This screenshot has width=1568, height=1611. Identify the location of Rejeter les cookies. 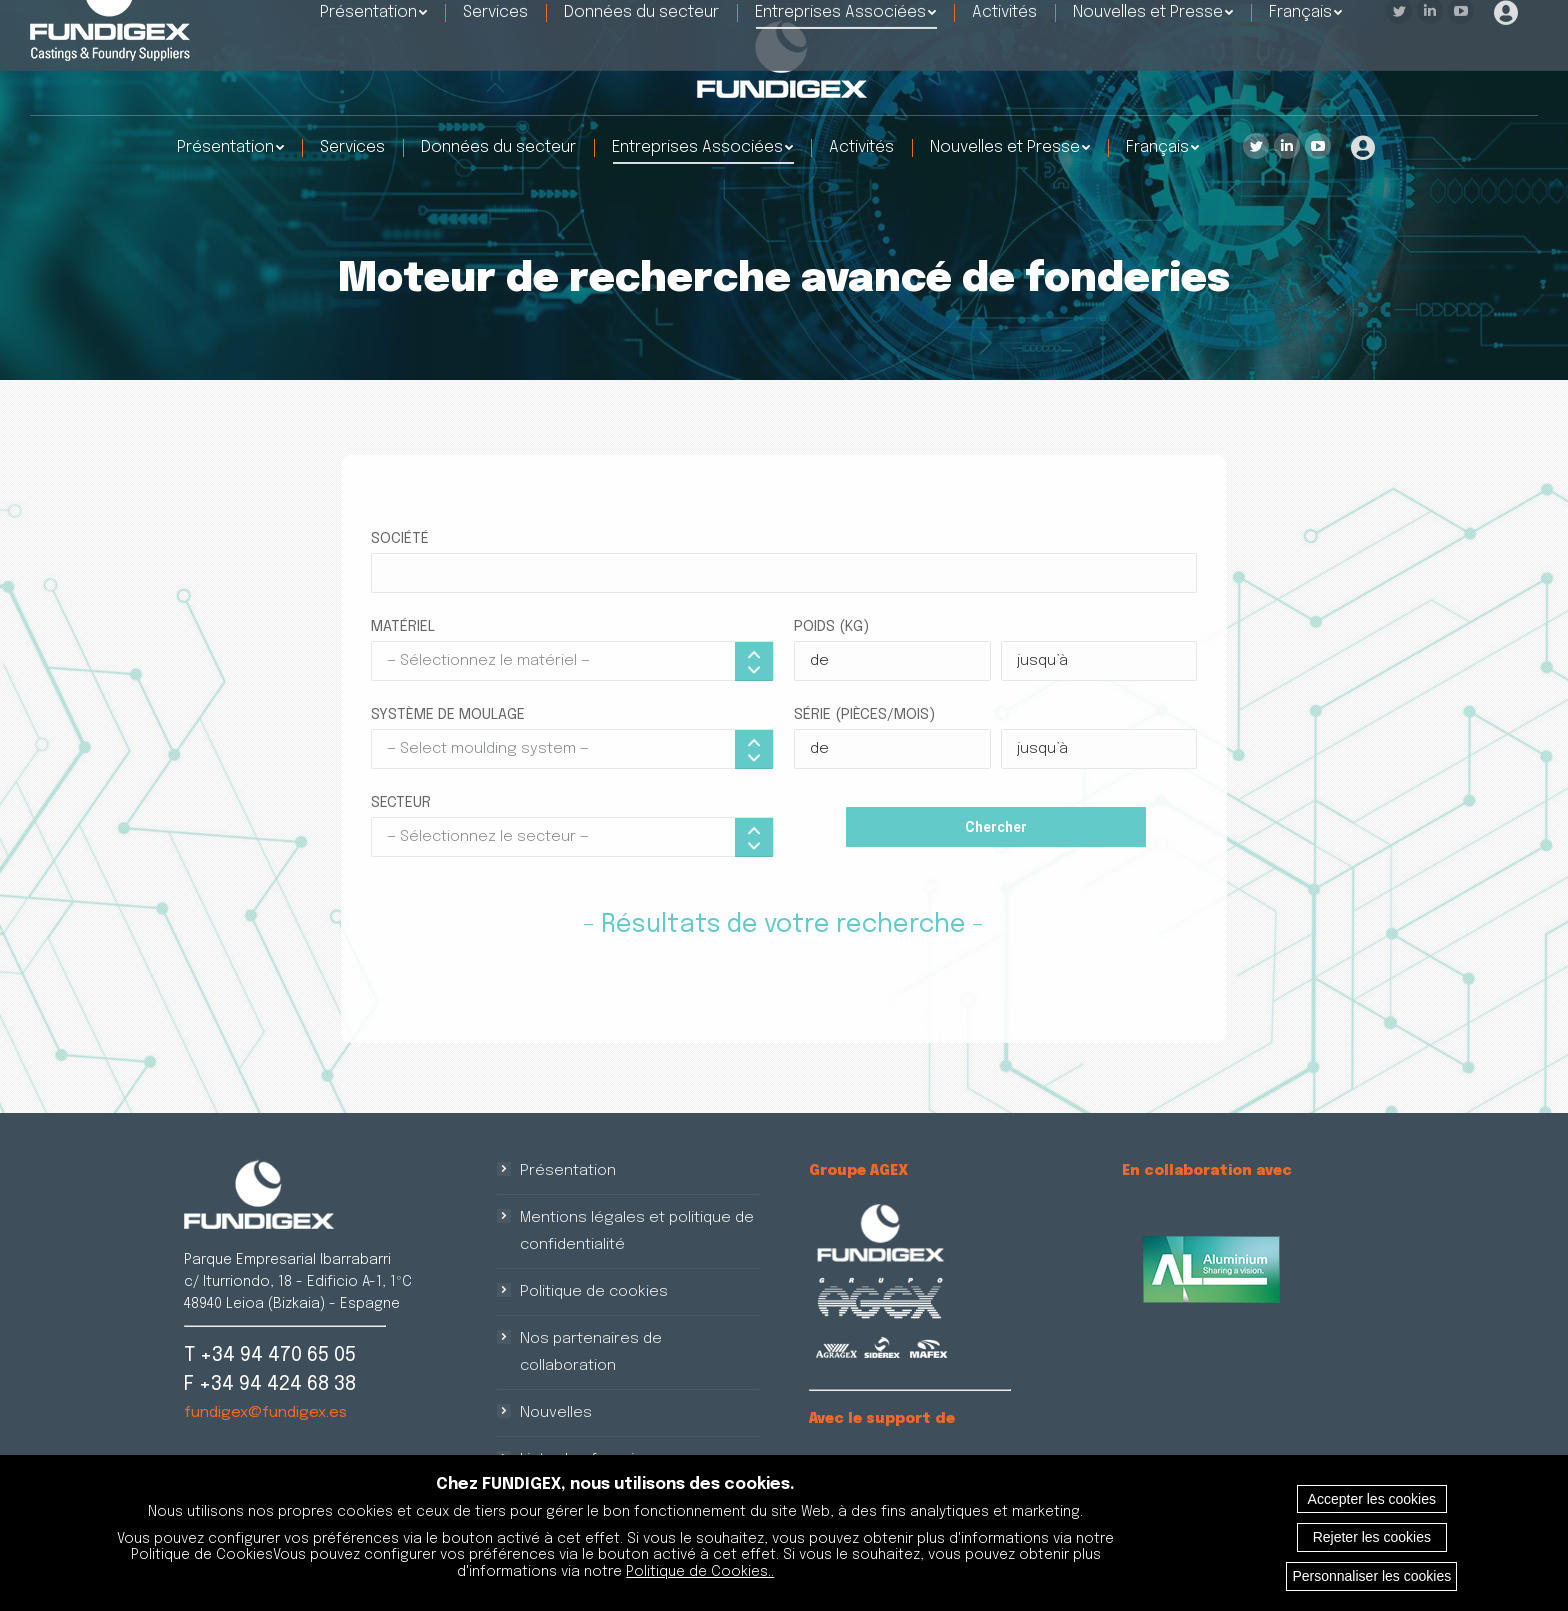
(1372, 1537).